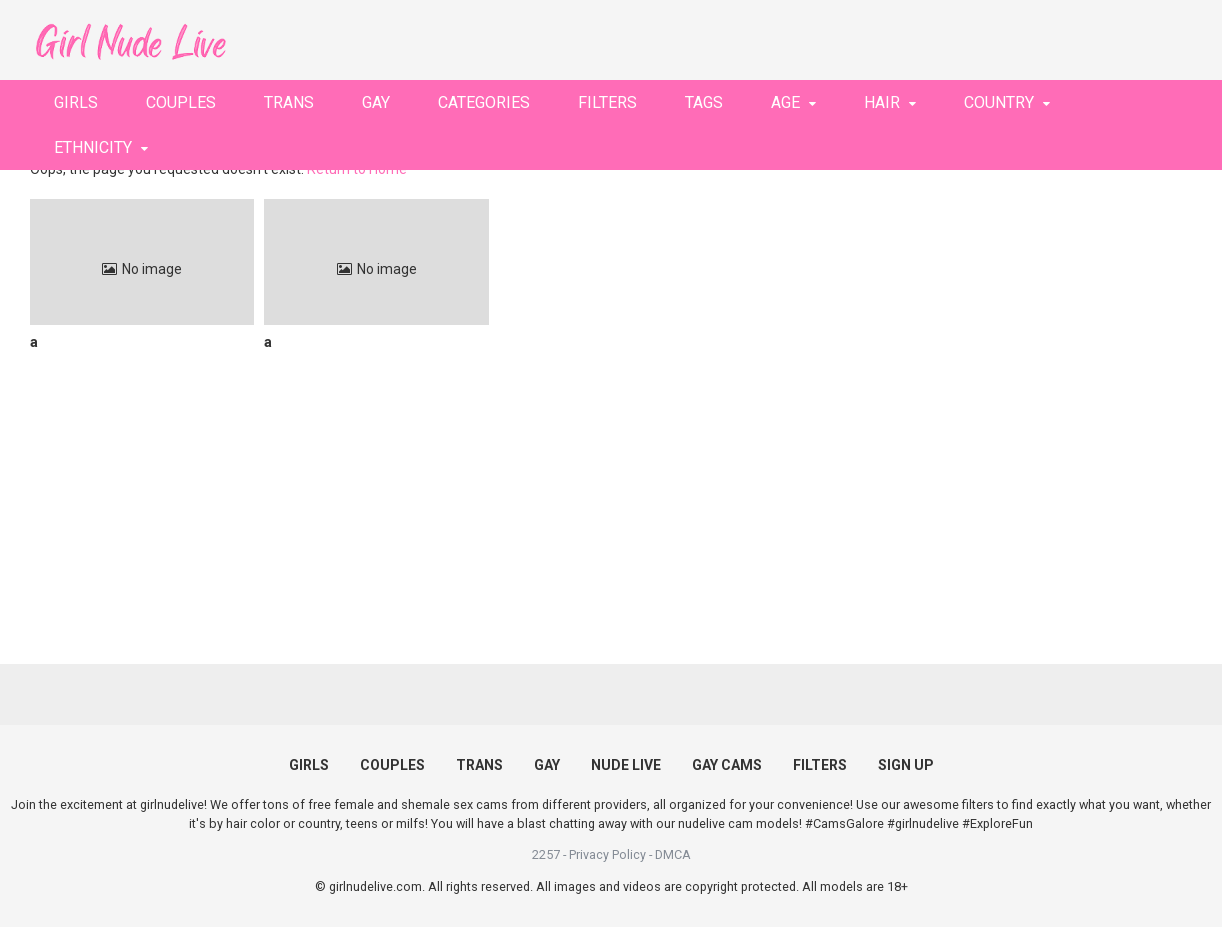 The image size is (1222, 927). Describe the element at coordinates (999, 102) in the screenshot. I see `COUNTRY` at that location.